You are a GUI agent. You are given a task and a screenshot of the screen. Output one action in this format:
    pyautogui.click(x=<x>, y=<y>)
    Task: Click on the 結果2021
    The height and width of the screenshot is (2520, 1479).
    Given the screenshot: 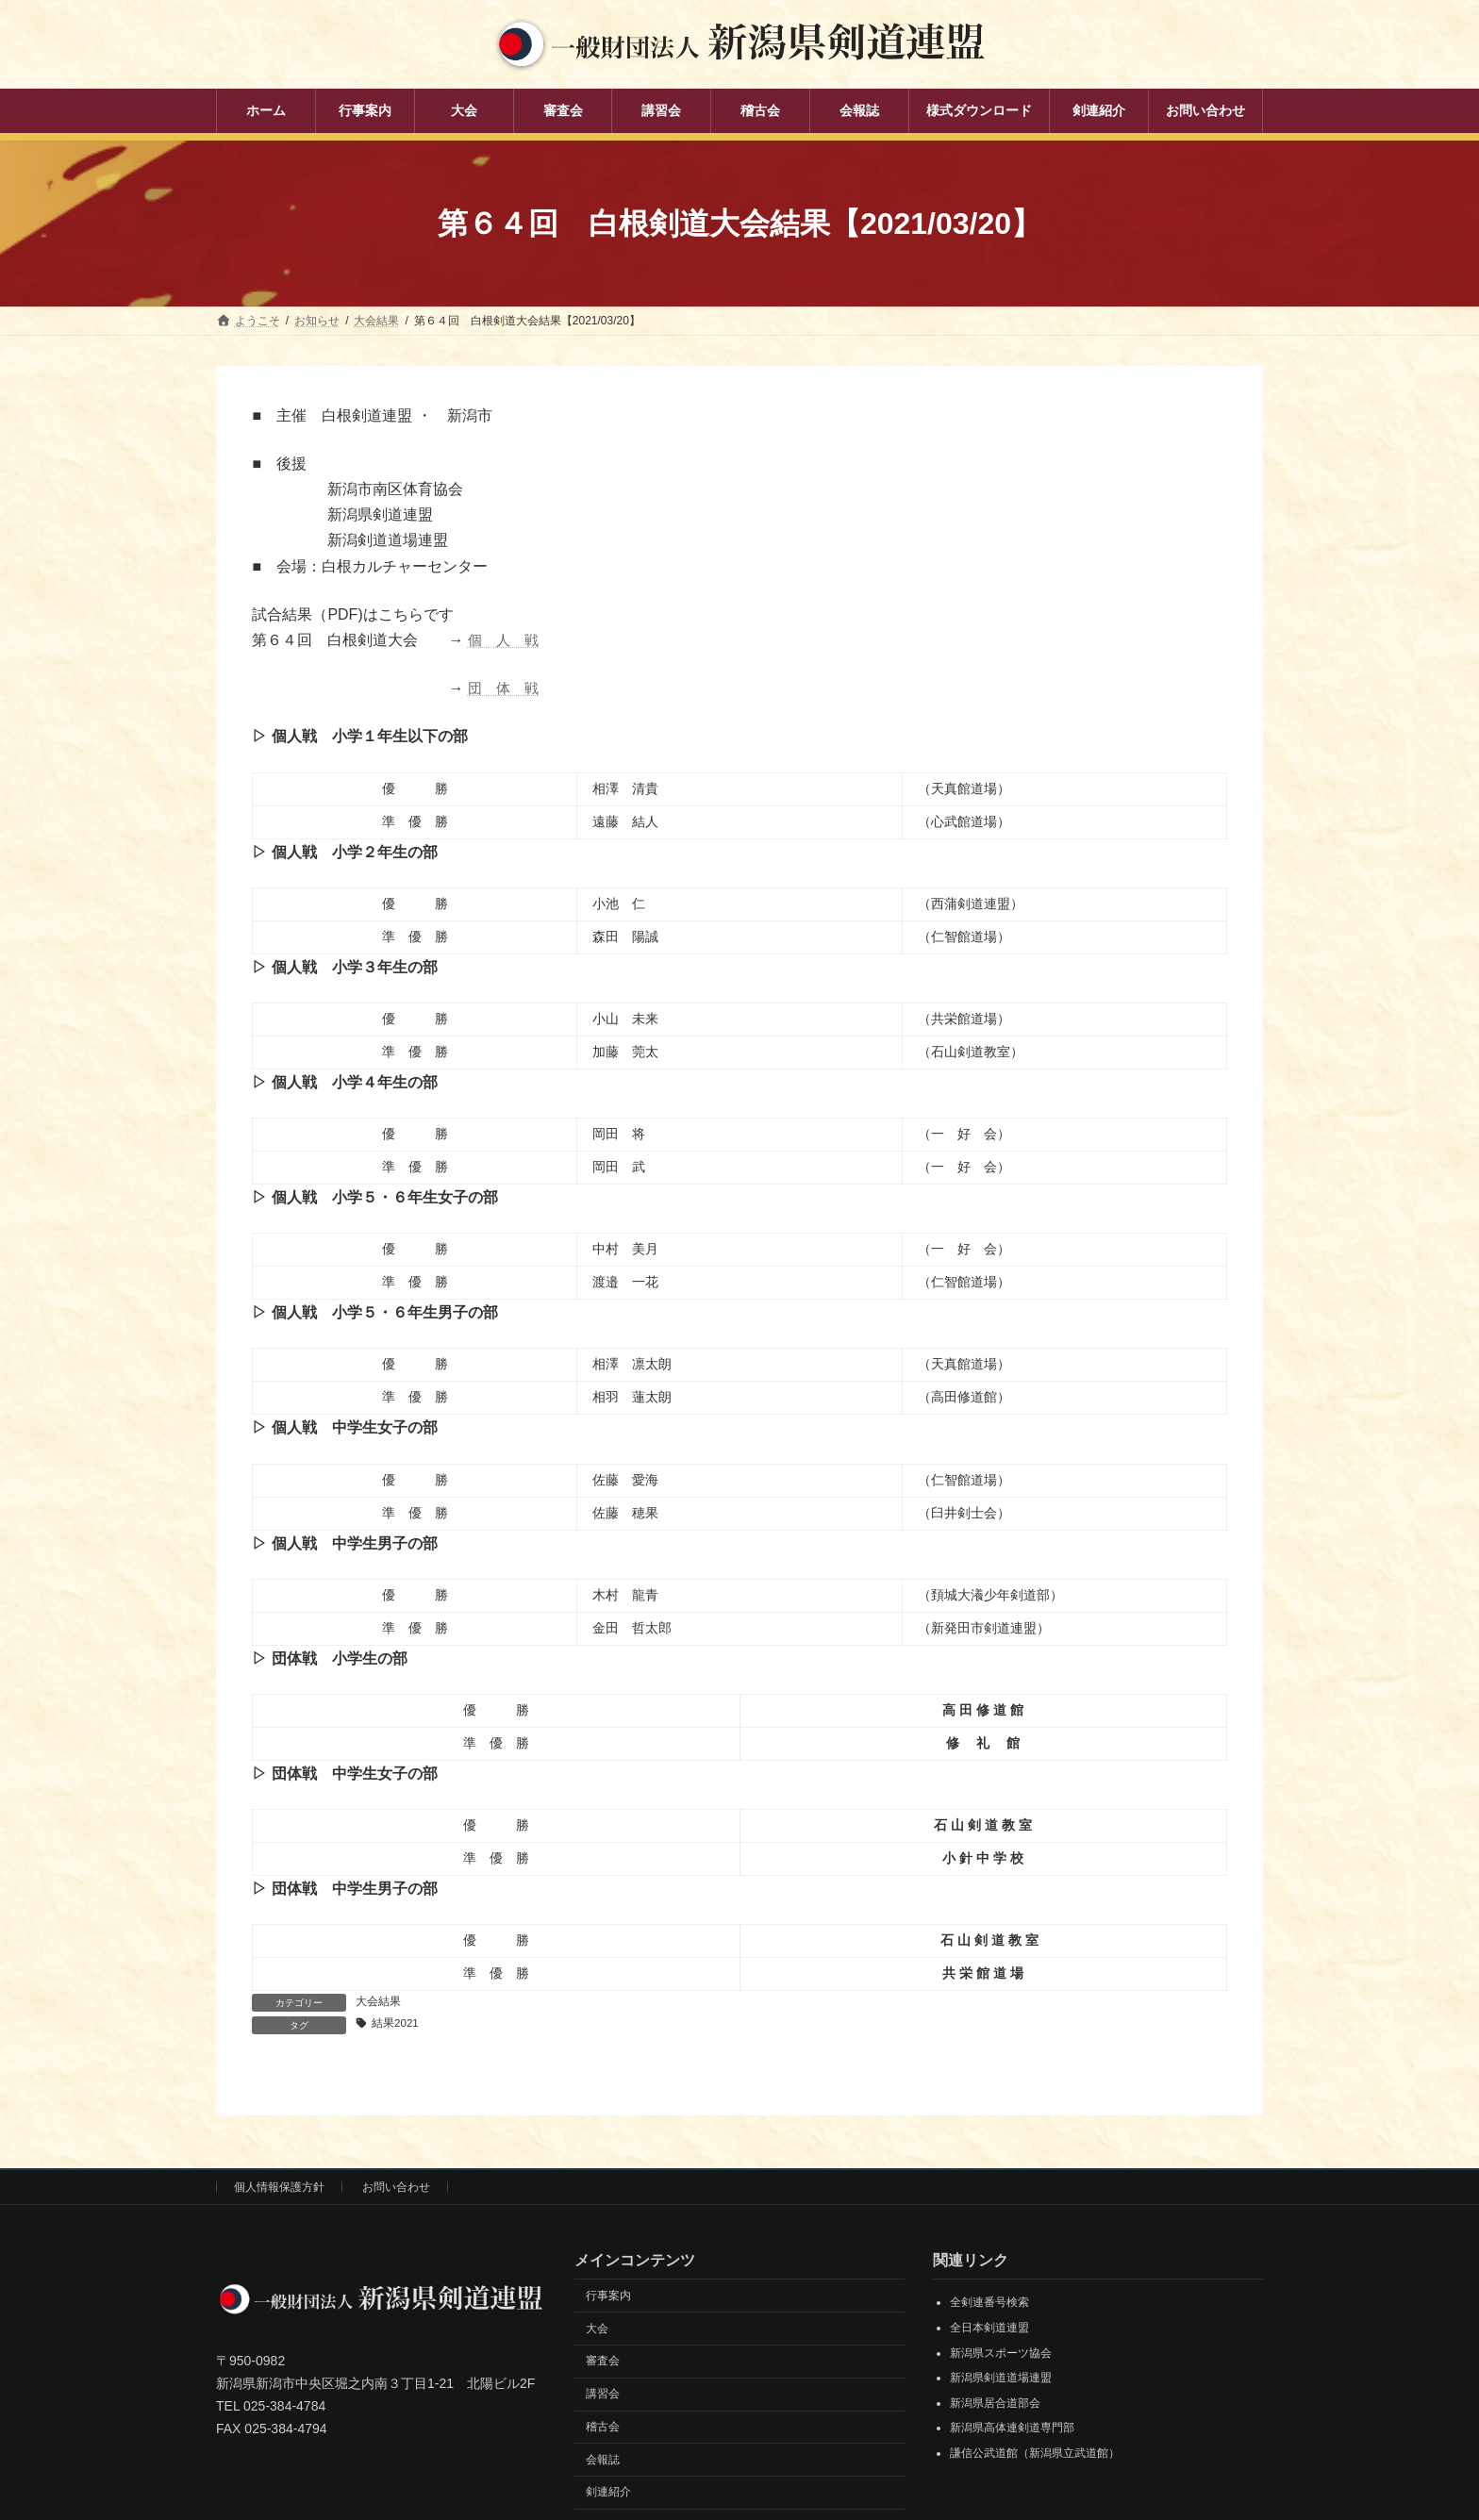 What is the action you would take?
    pyautogui.click(x=396, y=2024)
    